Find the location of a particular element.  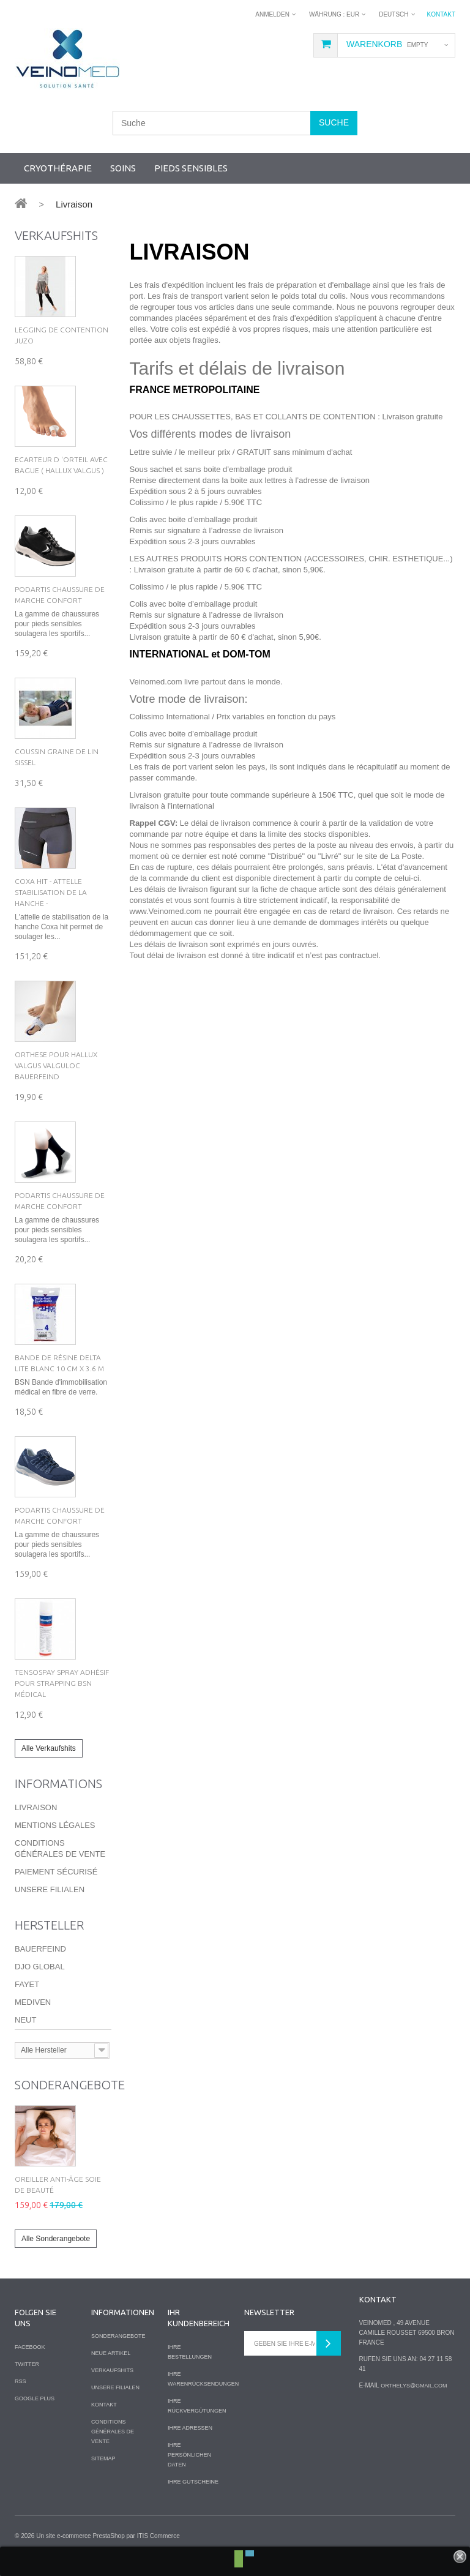

Coxa hit - Attelle Stabilisation de la hanche - is located at coordinates (51, 892).